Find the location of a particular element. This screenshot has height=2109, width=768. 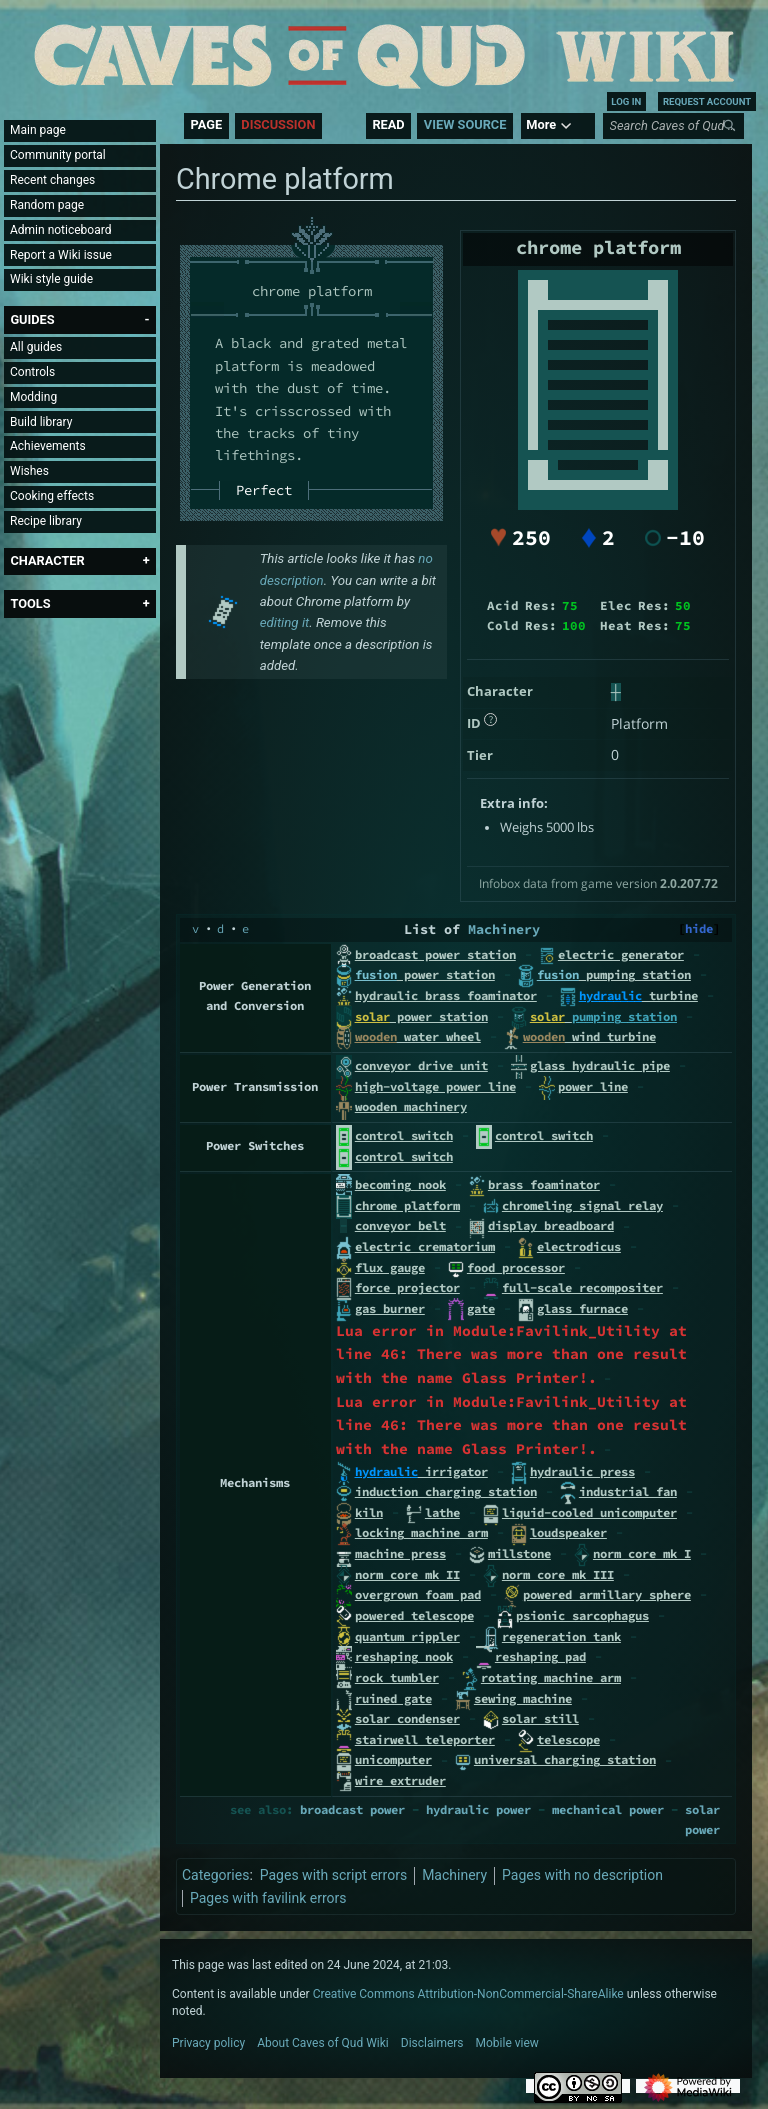

editing it is located at coordinates (285, 622).